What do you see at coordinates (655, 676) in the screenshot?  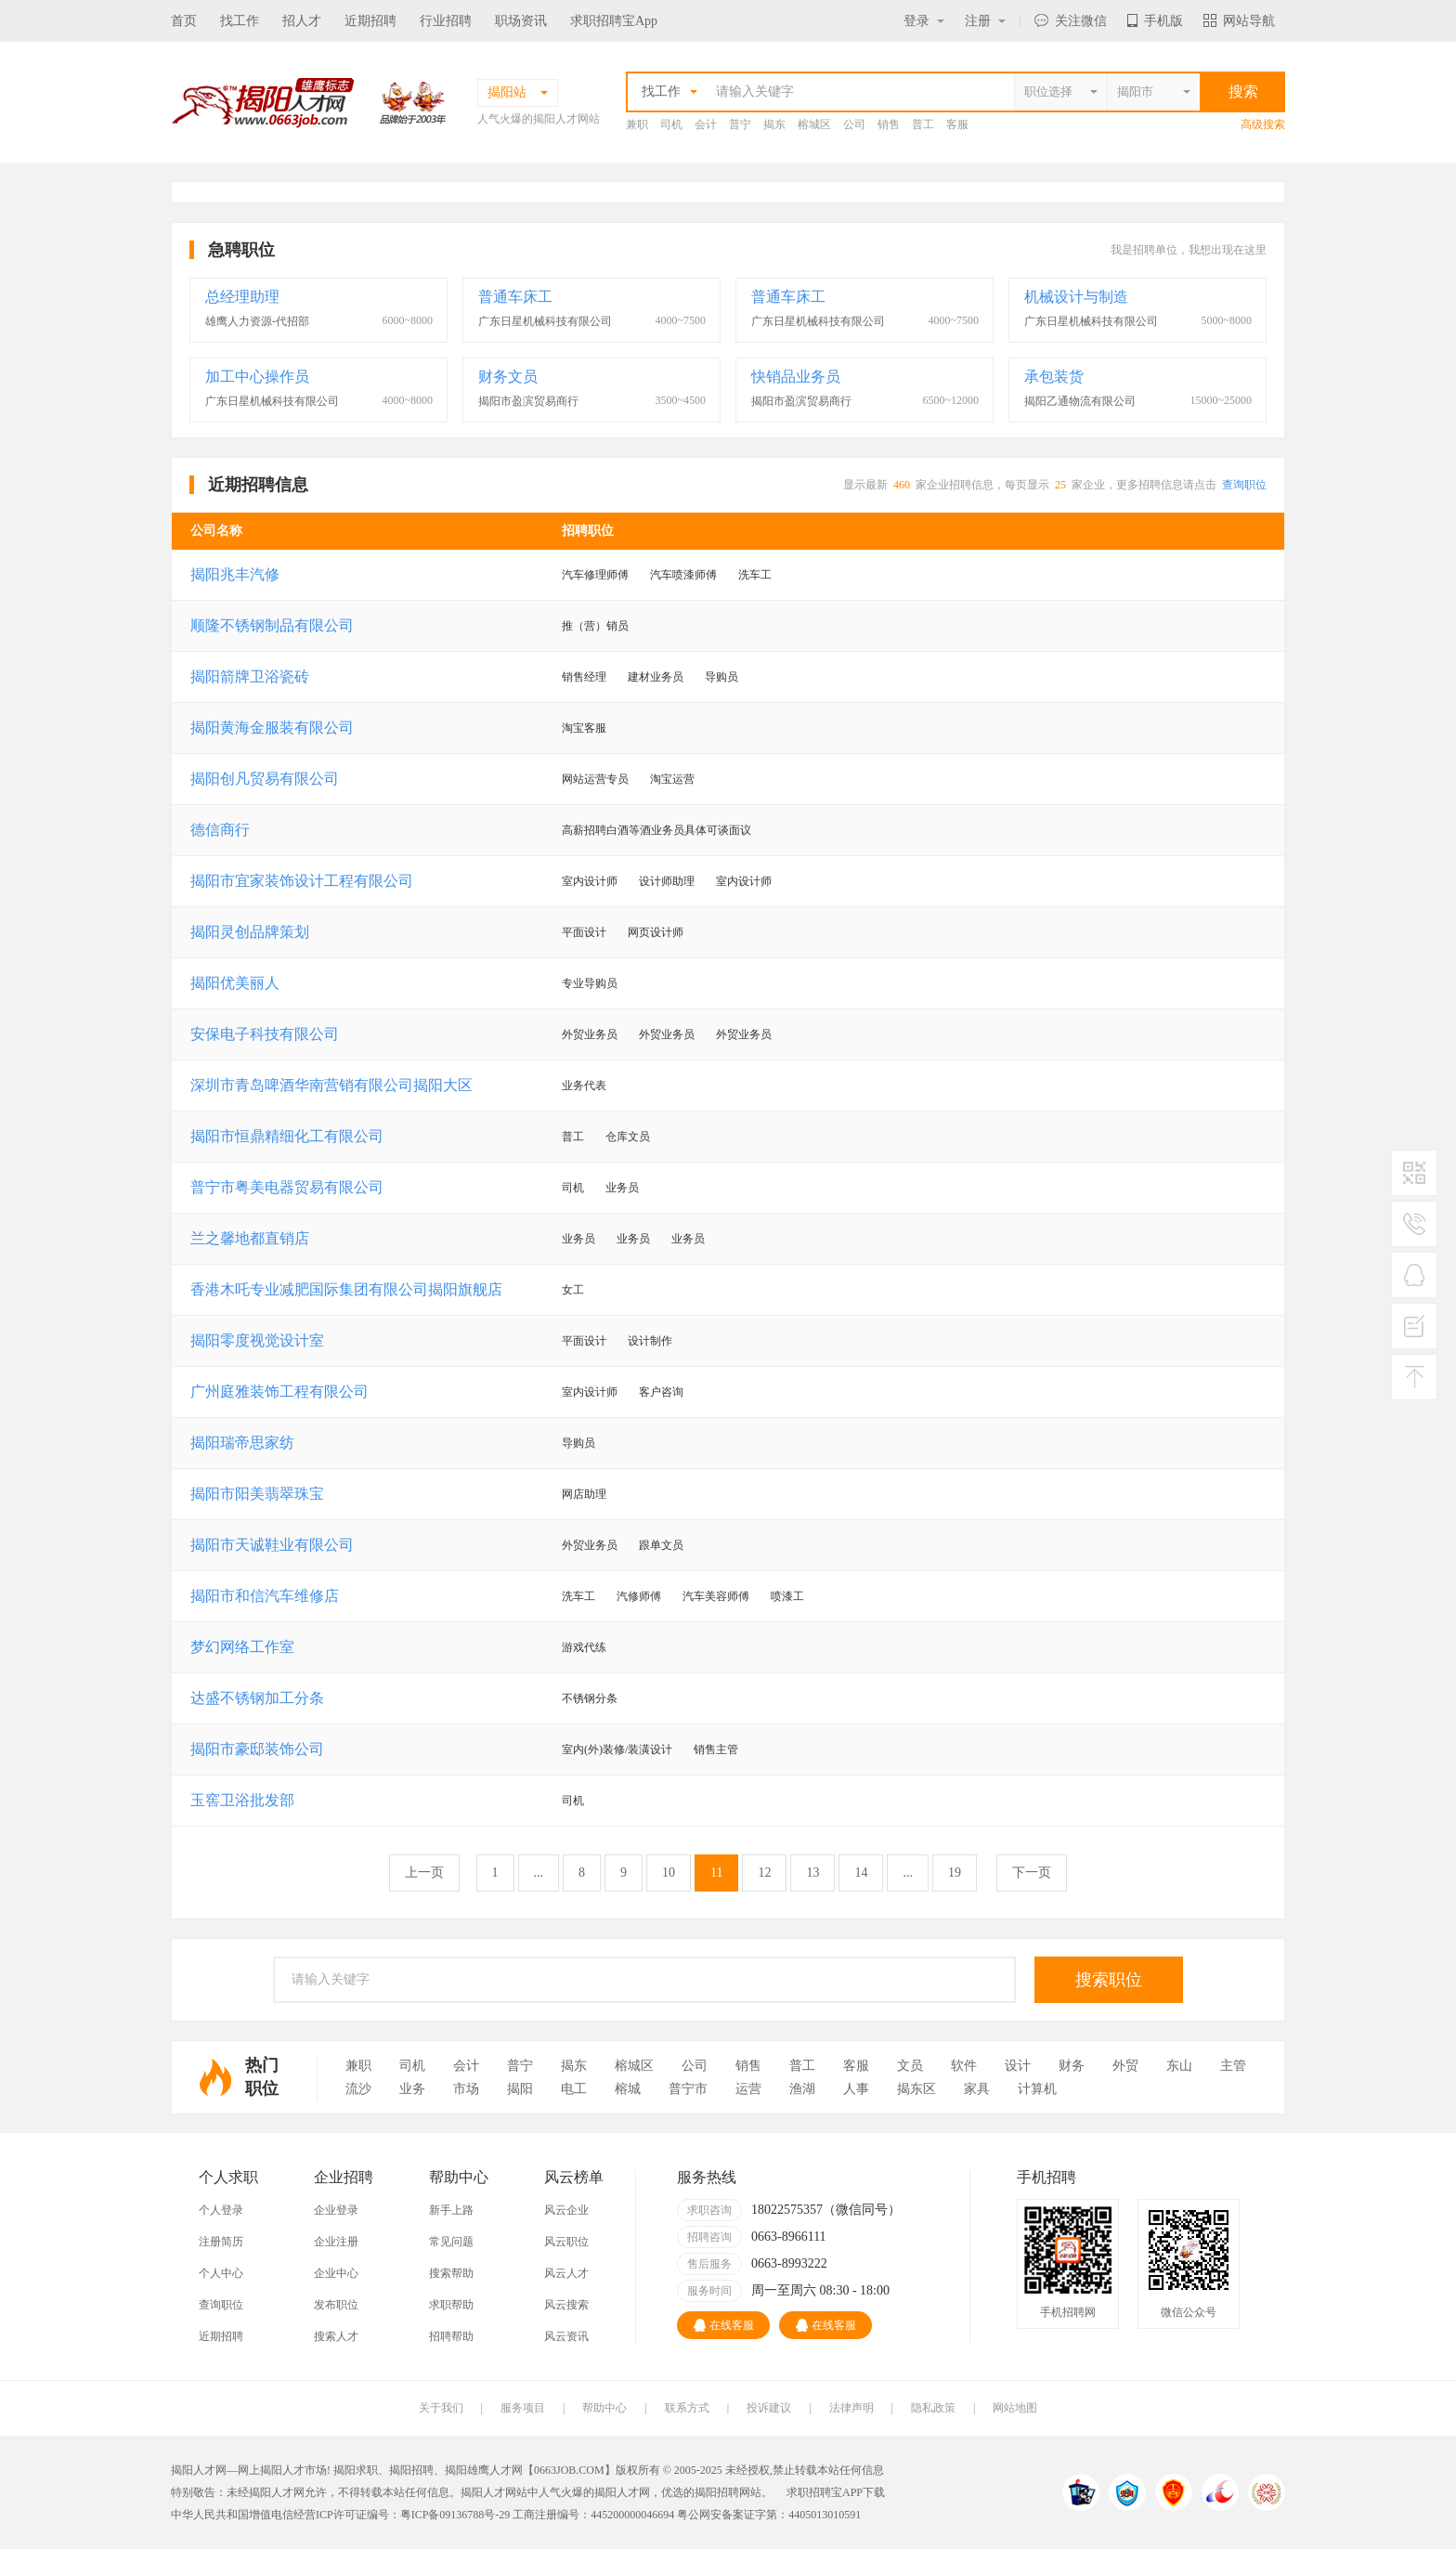 I see `建材业务员` at bounding box center [655, 676].